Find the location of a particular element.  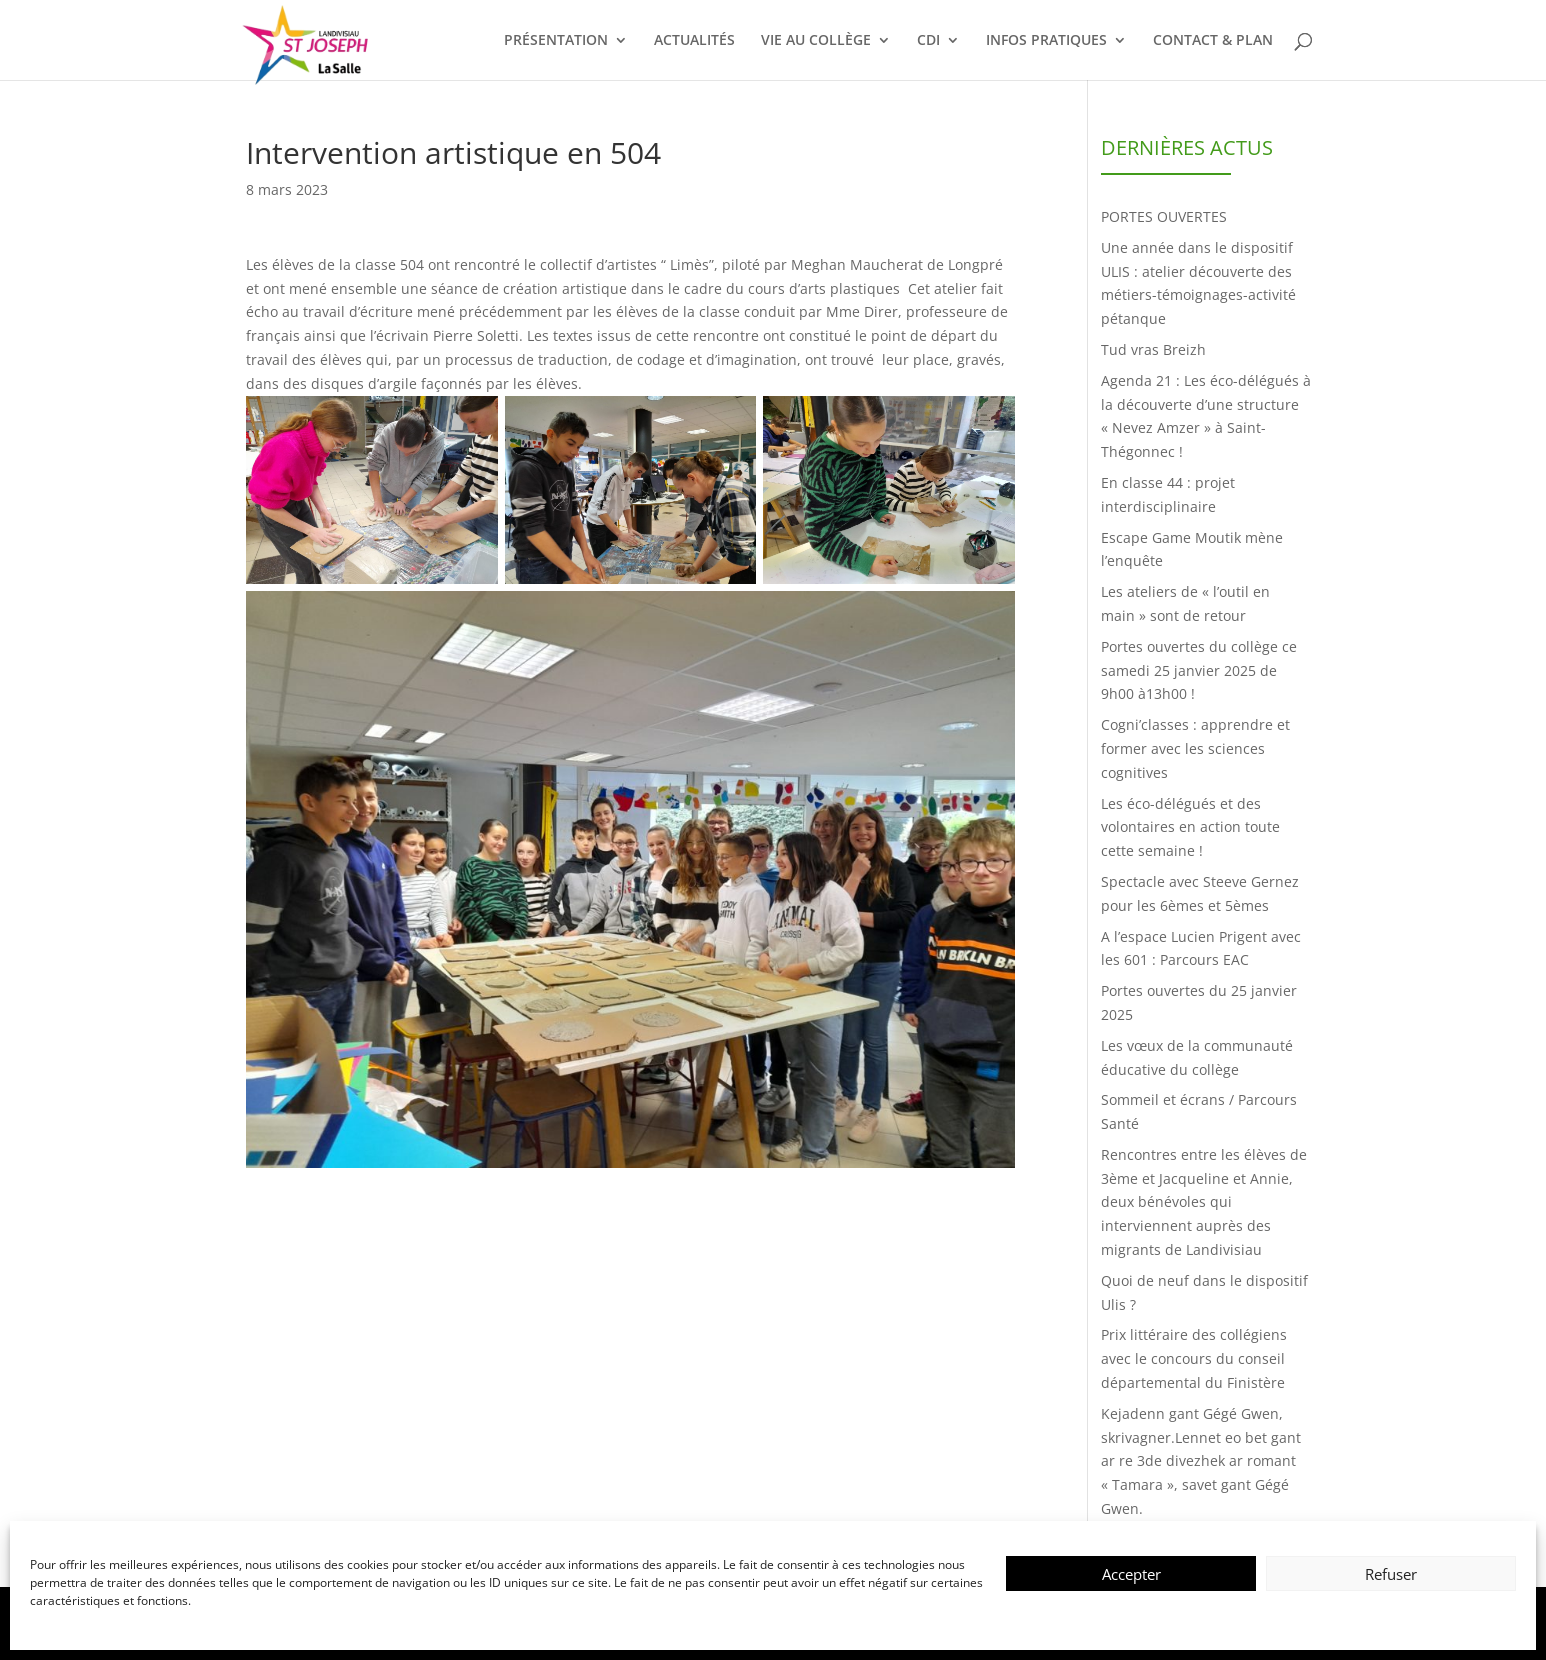

PRÉSENTATION is located at coordinates (556, 41).